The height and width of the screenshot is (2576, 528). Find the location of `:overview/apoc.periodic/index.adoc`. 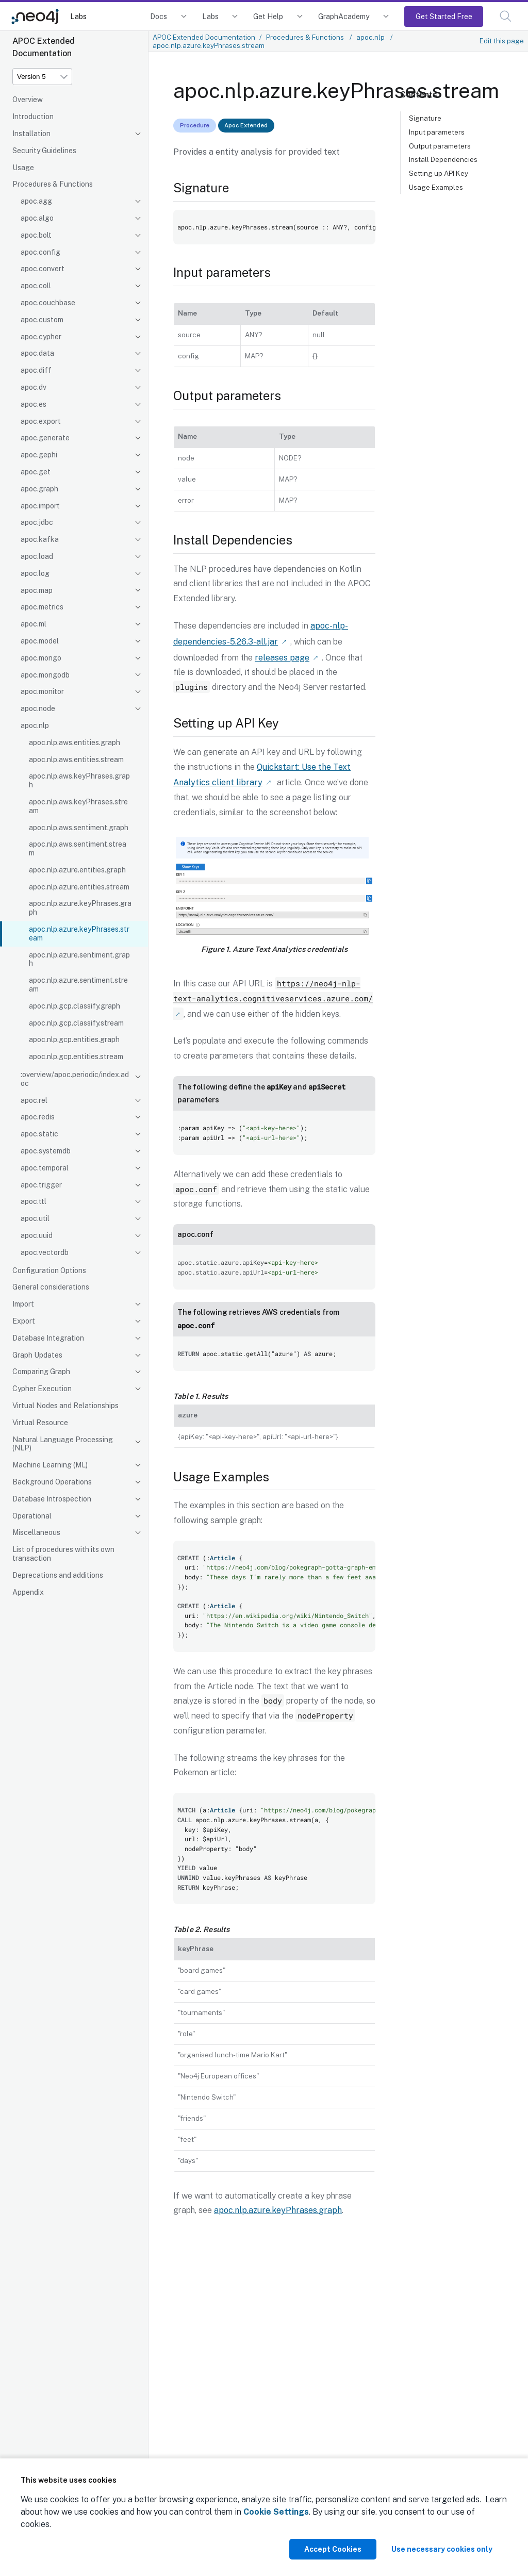

:overview/apoc.periodic/index.adoc is located at coordinates (75, 1078).